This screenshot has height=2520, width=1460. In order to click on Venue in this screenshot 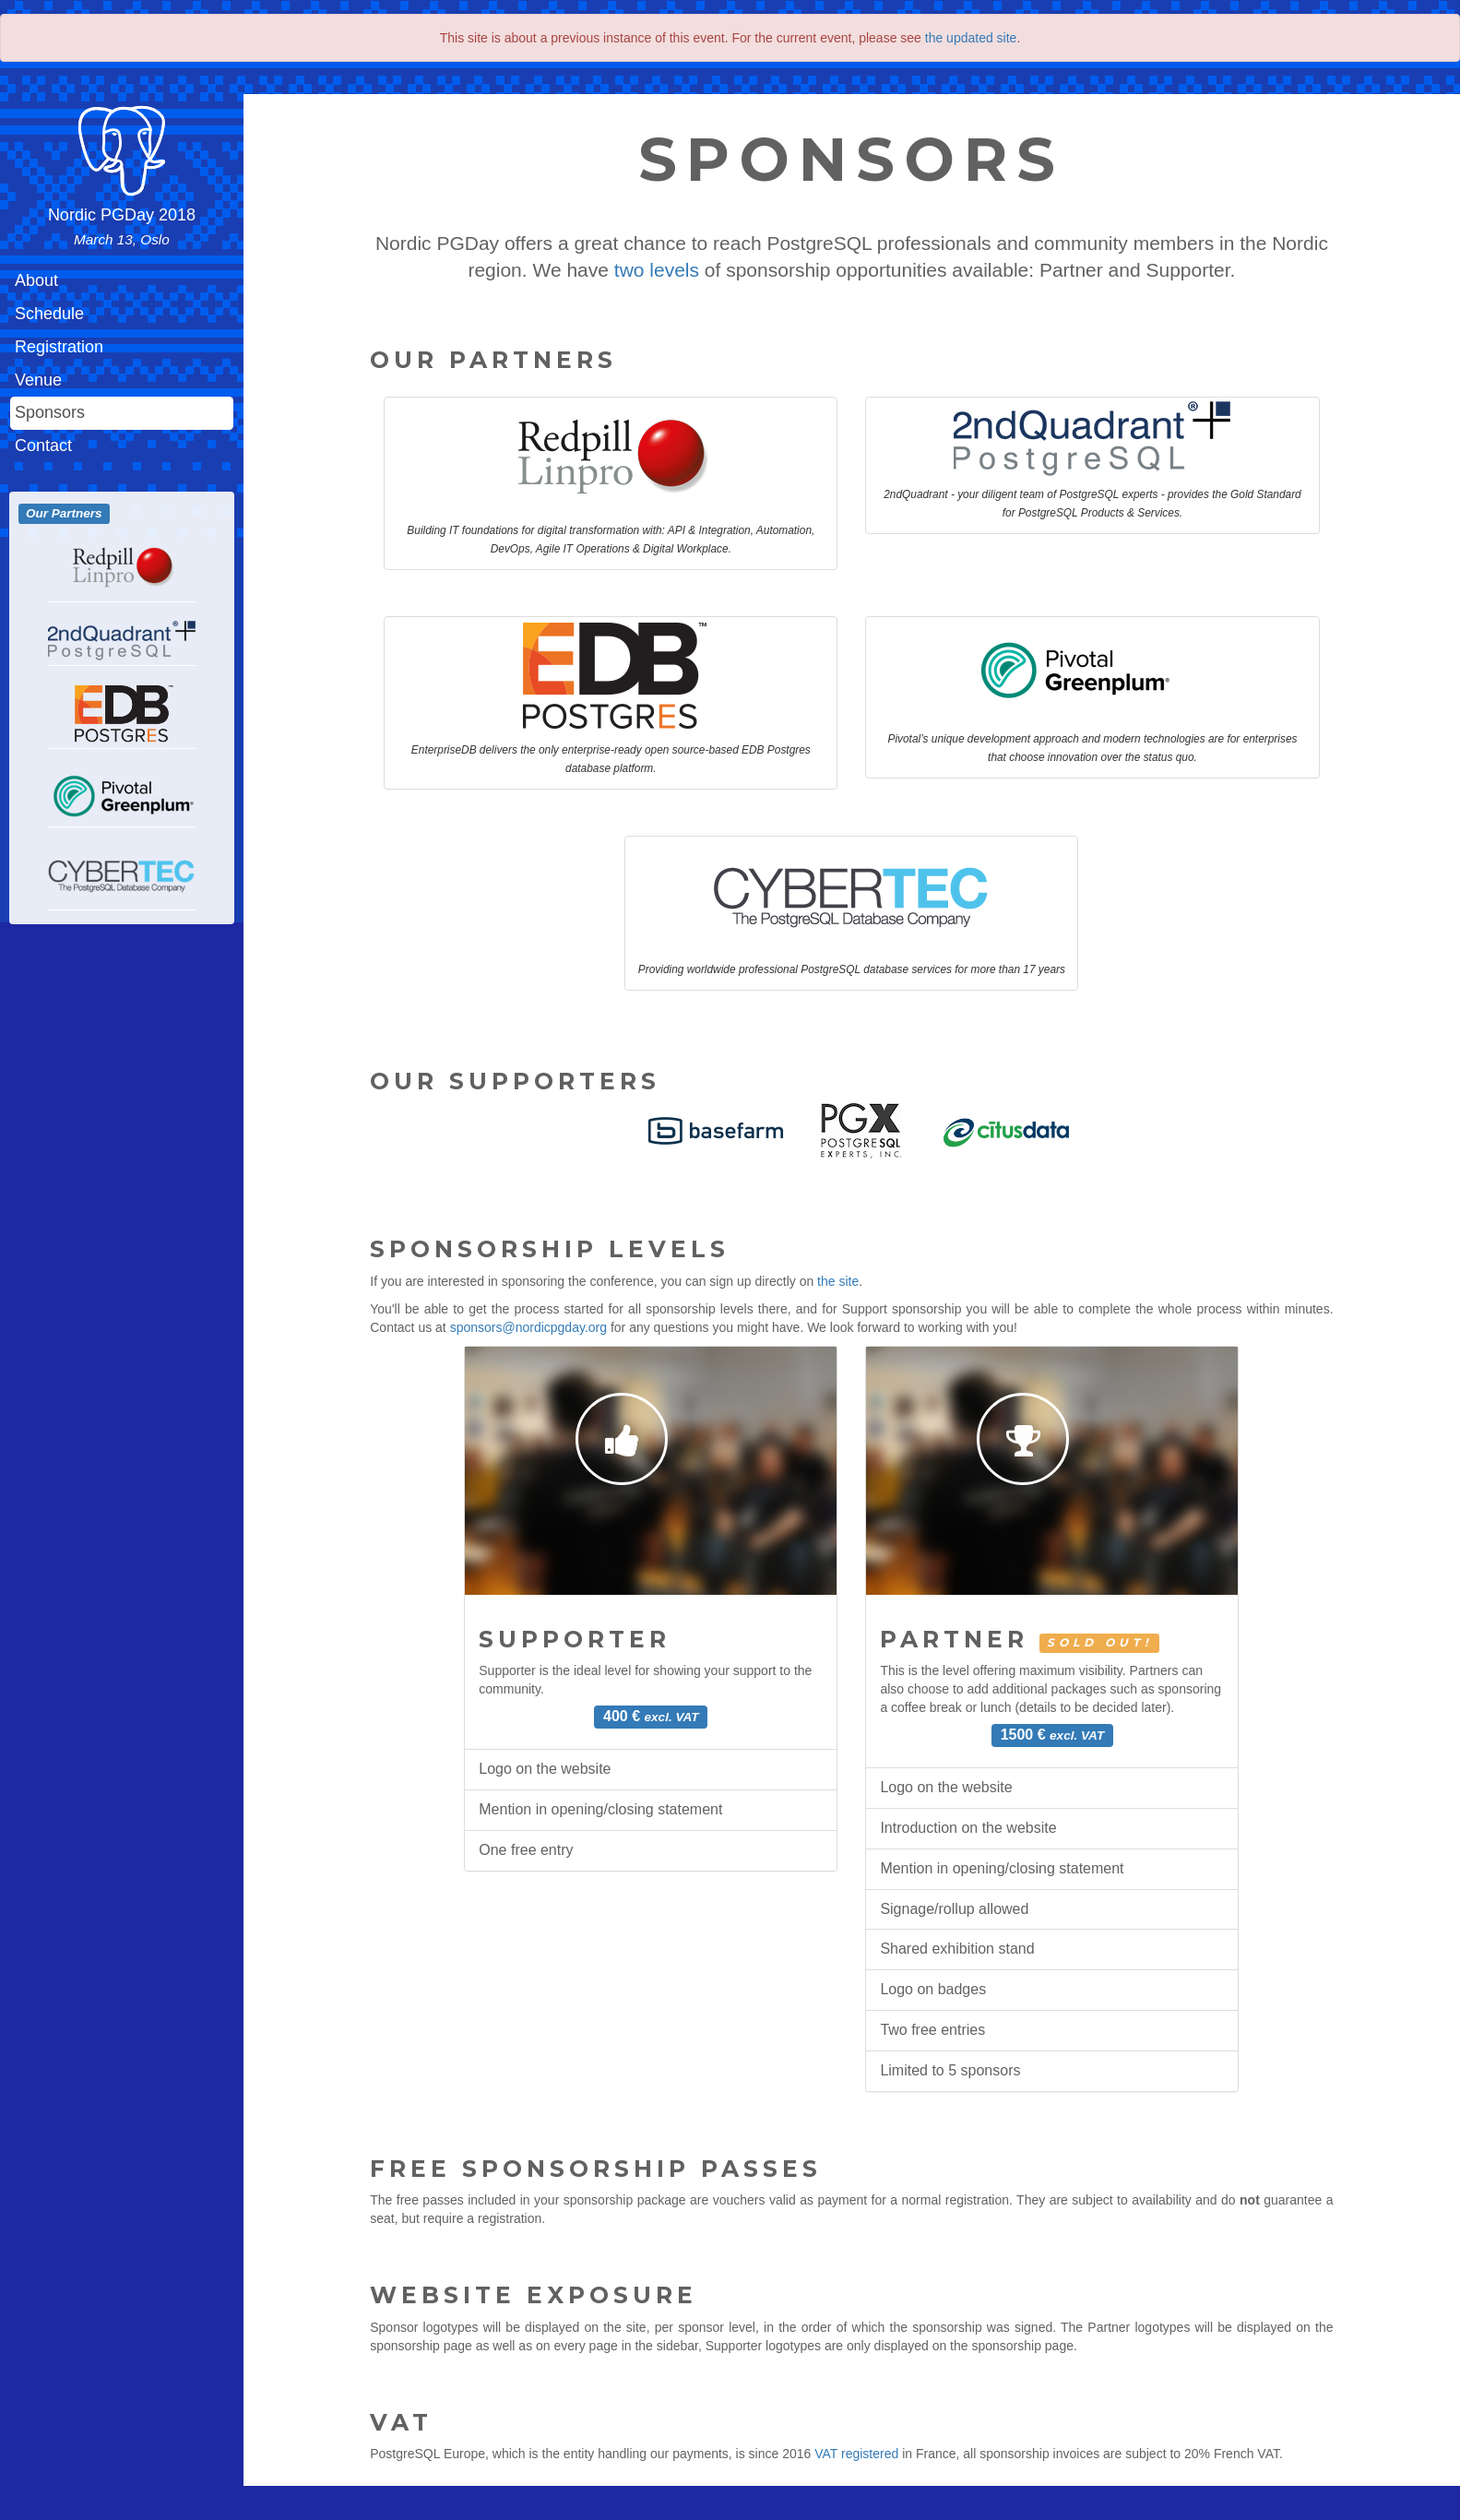, I will do `click(38, 380)`.